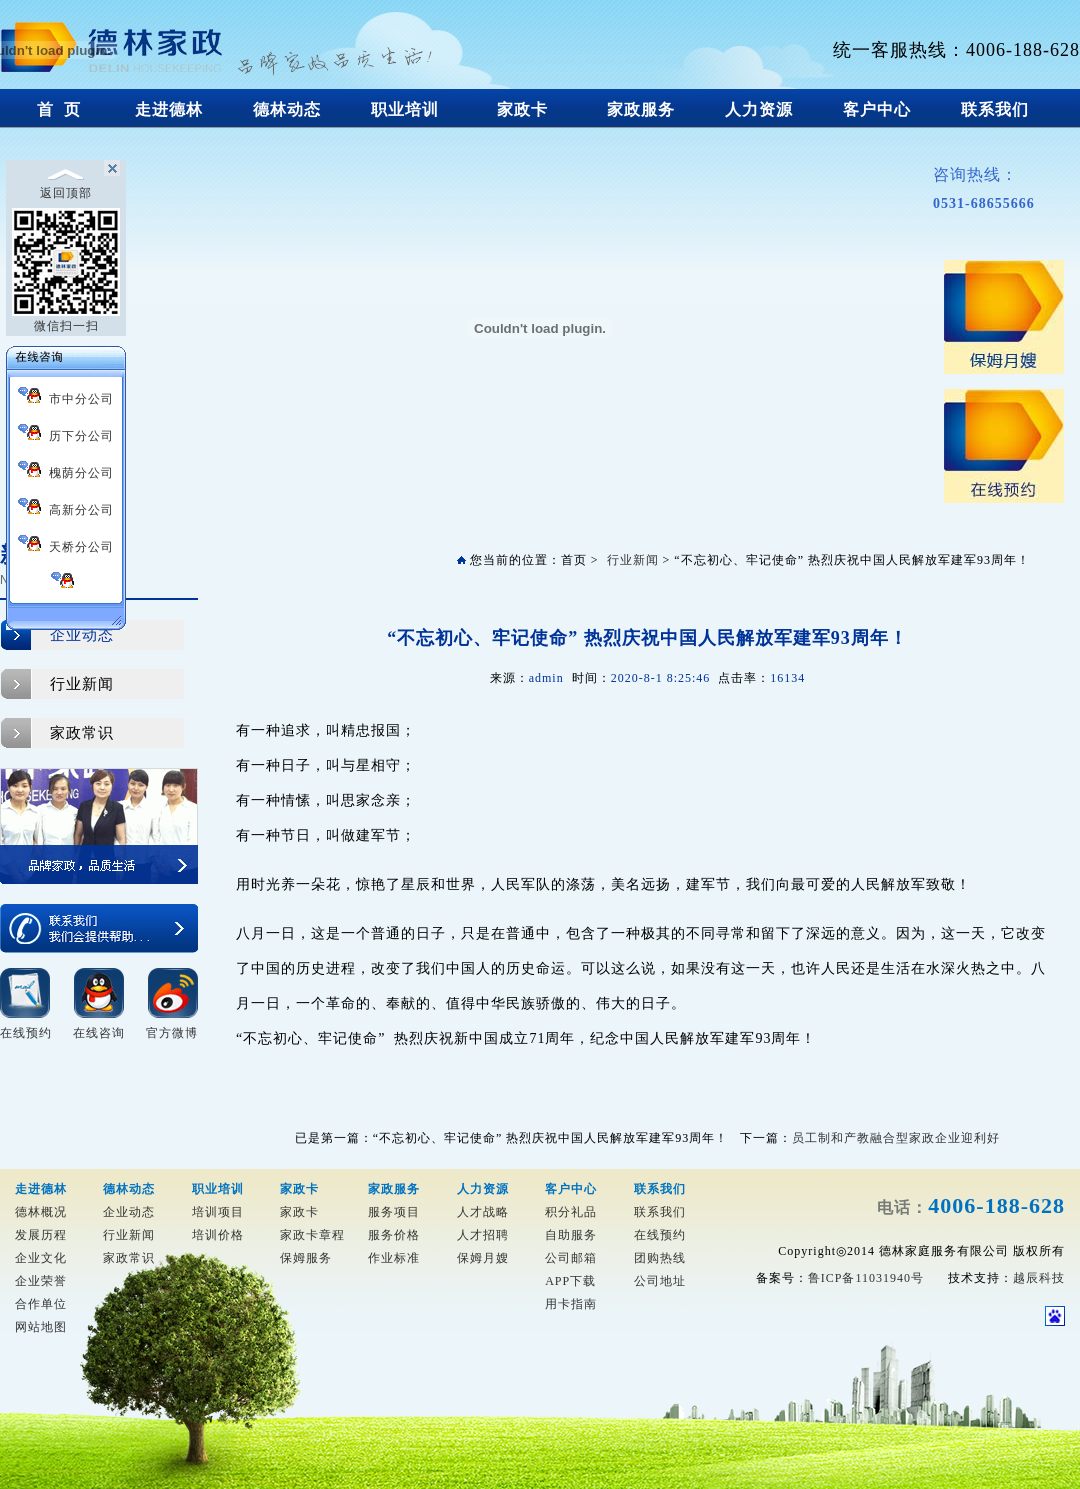 This screenshot has height=1489, width=1080. What do you see at coordinates (660, 1258) in the screenshot?
I see `团购热线` at bounding box center [660, 1258].